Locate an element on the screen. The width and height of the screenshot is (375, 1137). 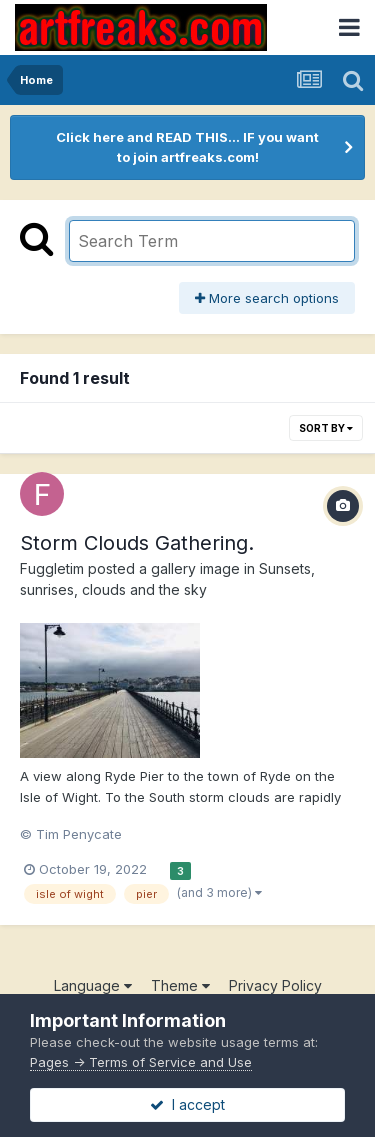
Sort By is located at coordinates (326, 428).